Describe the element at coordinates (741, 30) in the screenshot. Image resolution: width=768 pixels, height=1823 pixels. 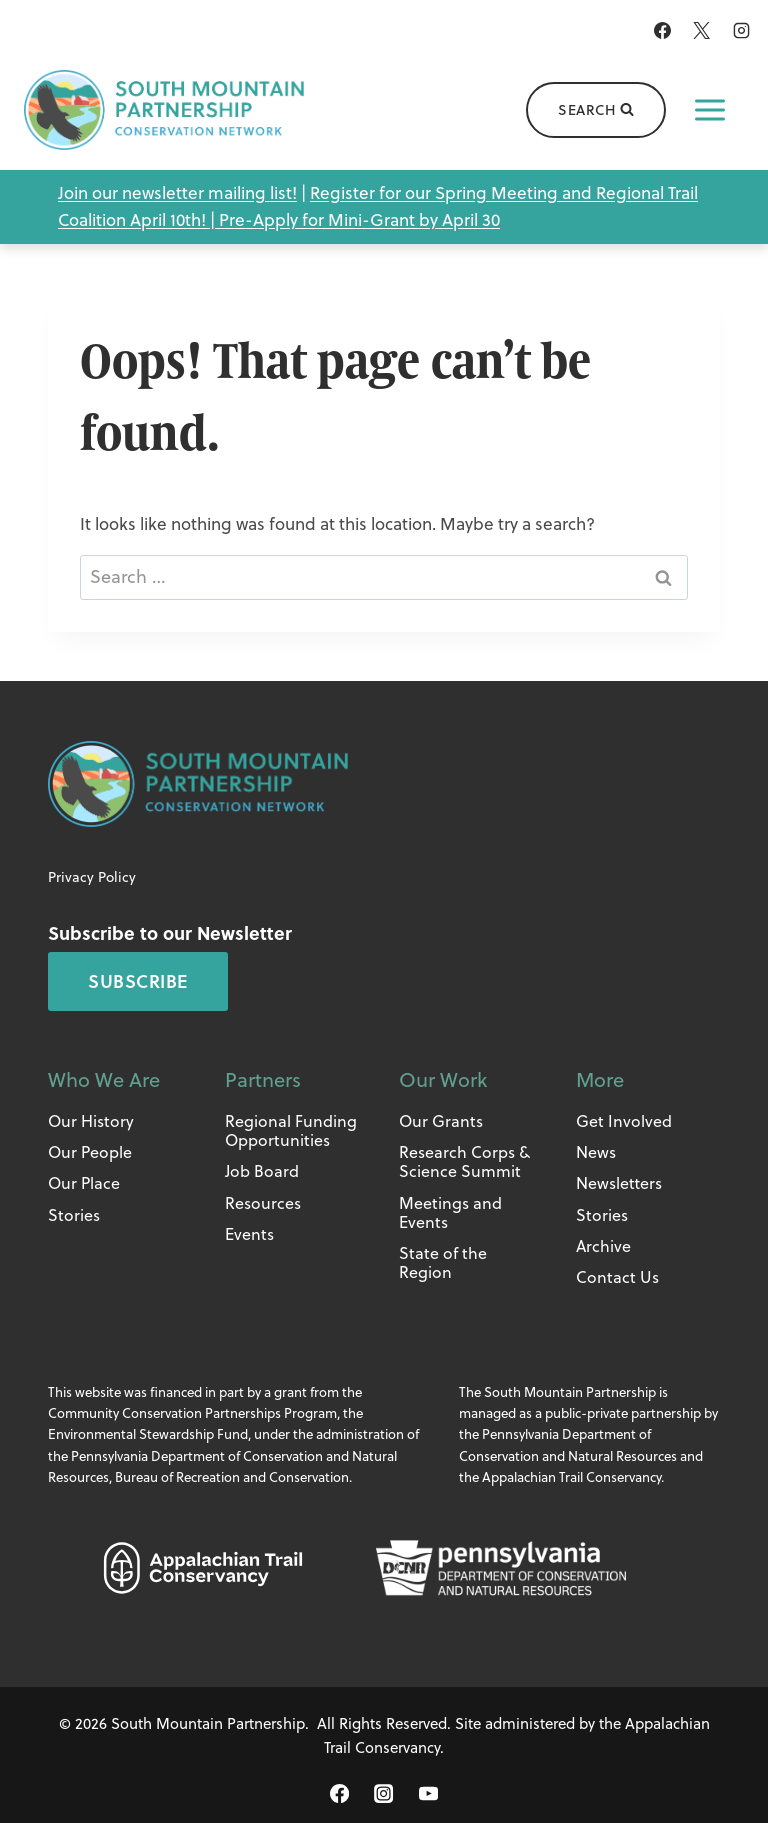
I see `[Instagram]` at that location.